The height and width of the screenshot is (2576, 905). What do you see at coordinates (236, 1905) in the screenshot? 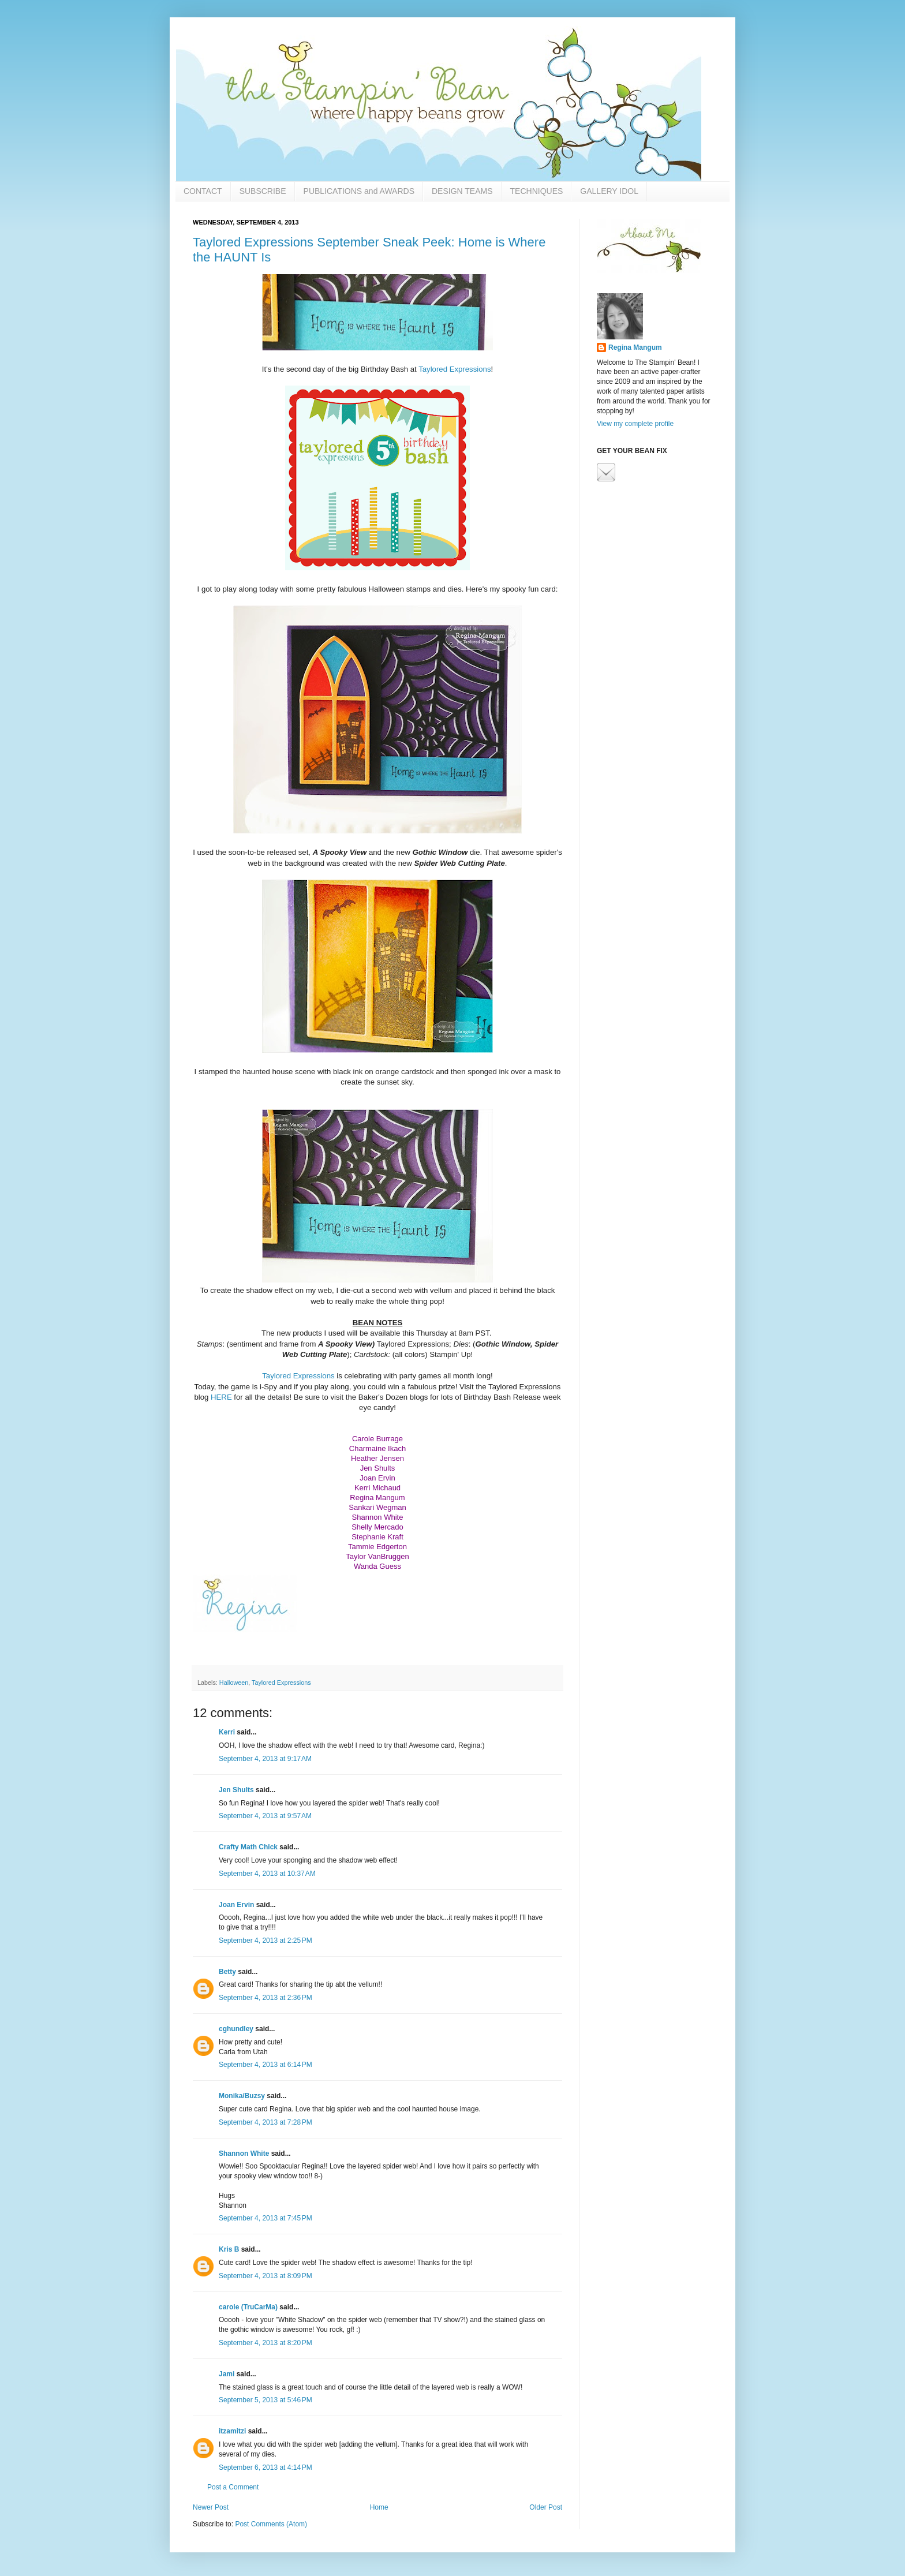
I see `Joan Ervin` at bounding box center [236, 1905].